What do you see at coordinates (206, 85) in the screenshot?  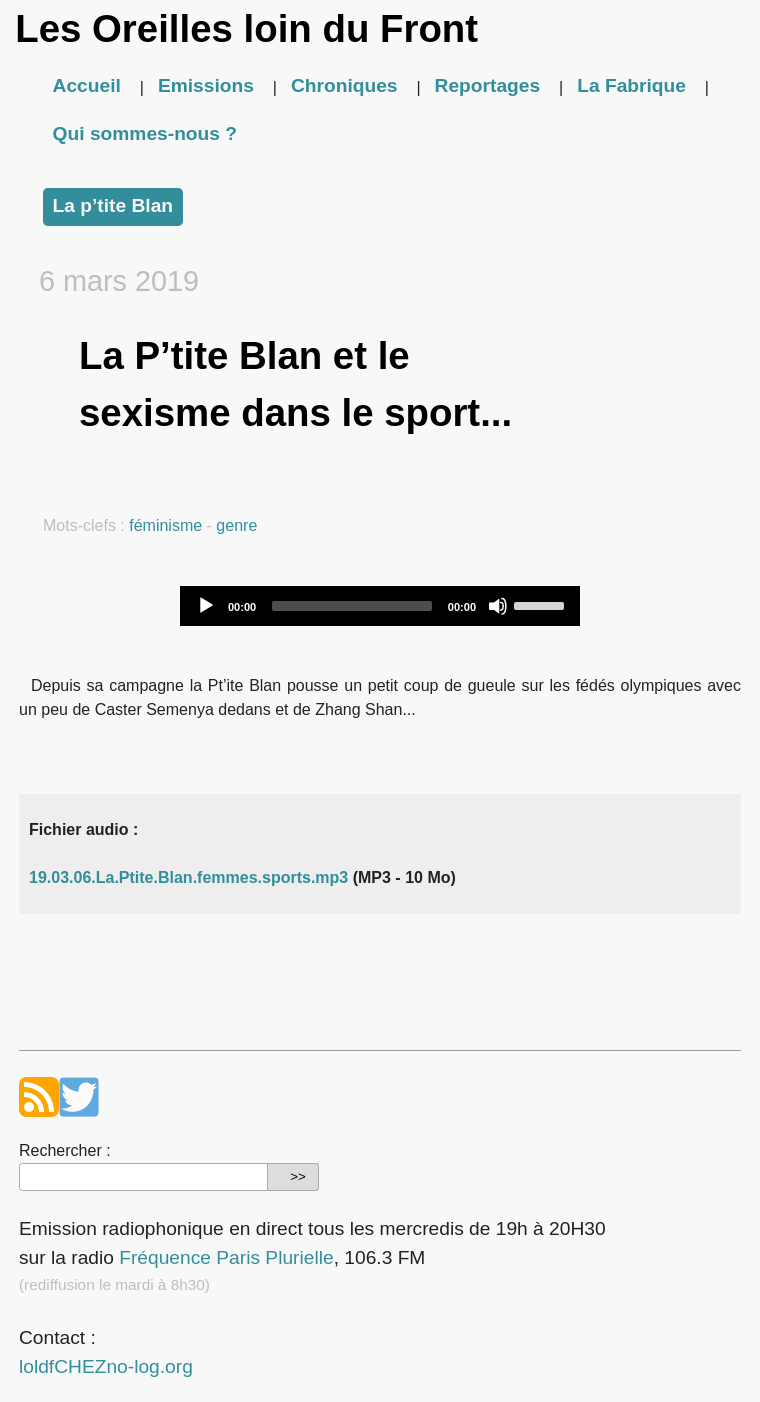 I see `Emissions` at bounding box center [206, 85].